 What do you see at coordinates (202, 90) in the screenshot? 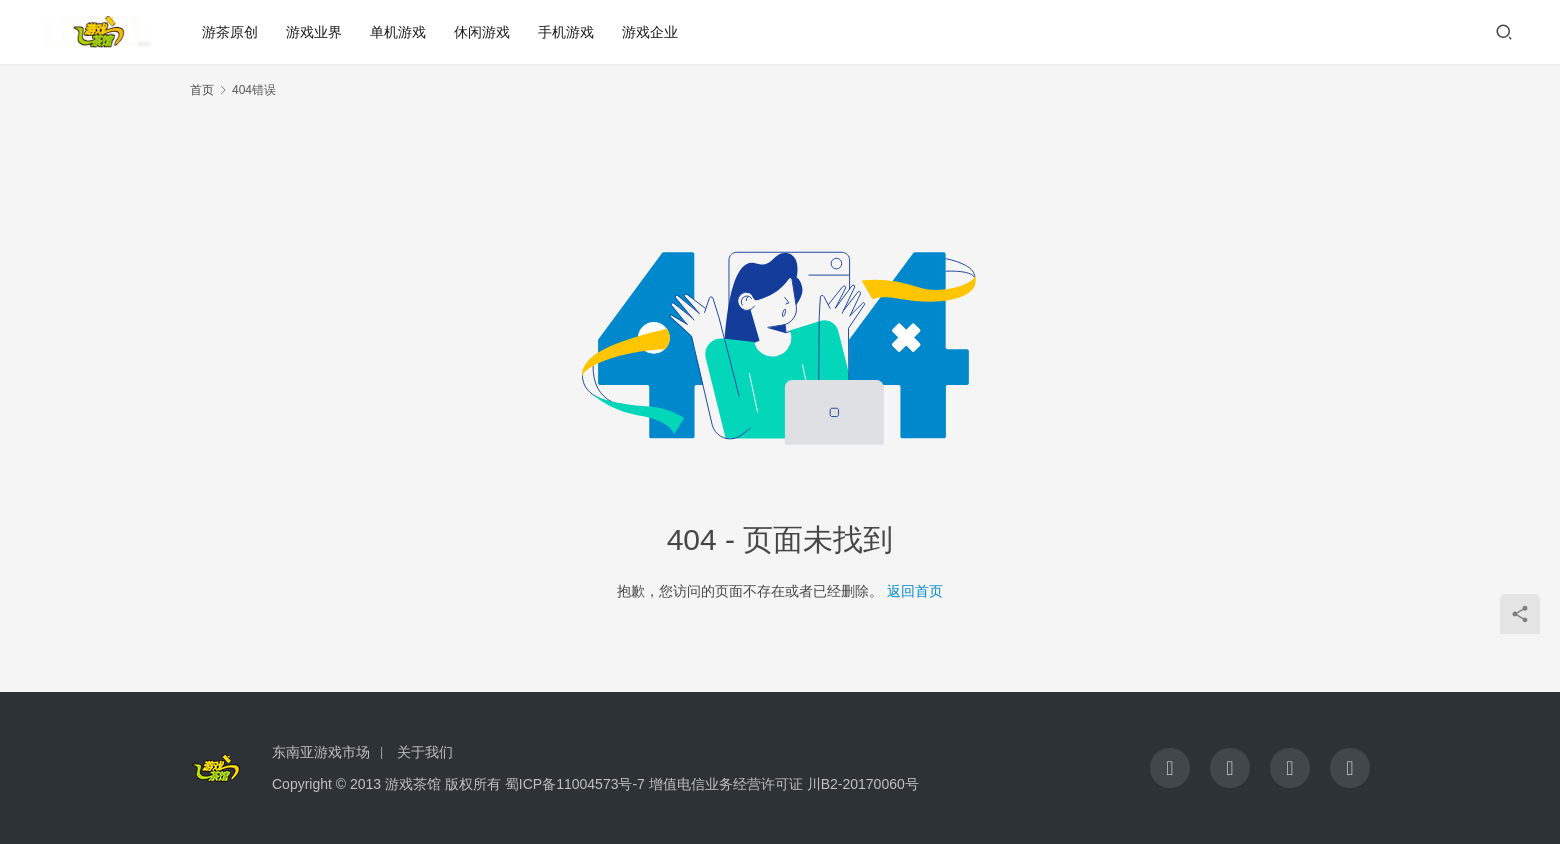
I see `首页` at bounding box center [202, 90].